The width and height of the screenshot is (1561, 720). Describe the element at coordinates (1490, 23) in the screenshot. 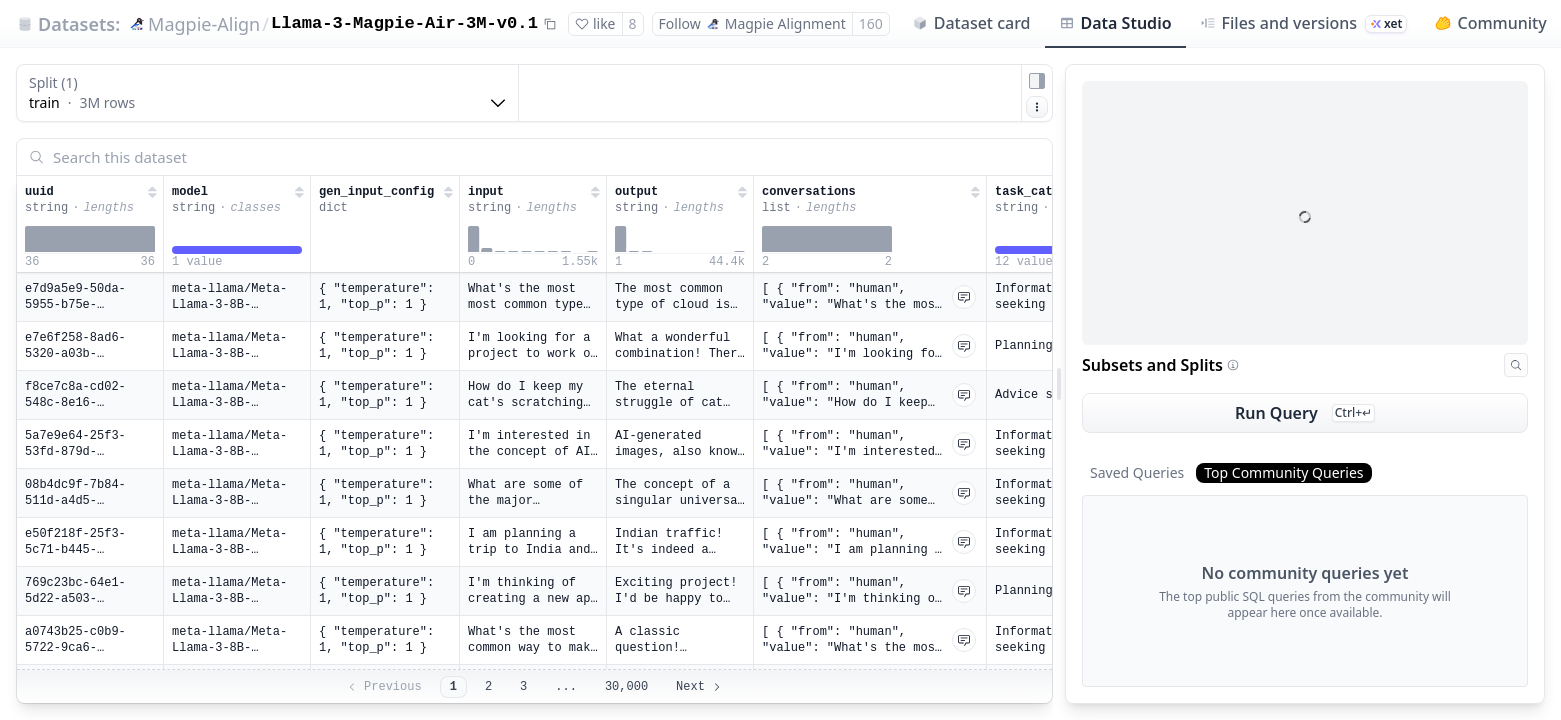

I see `Community` at that location.